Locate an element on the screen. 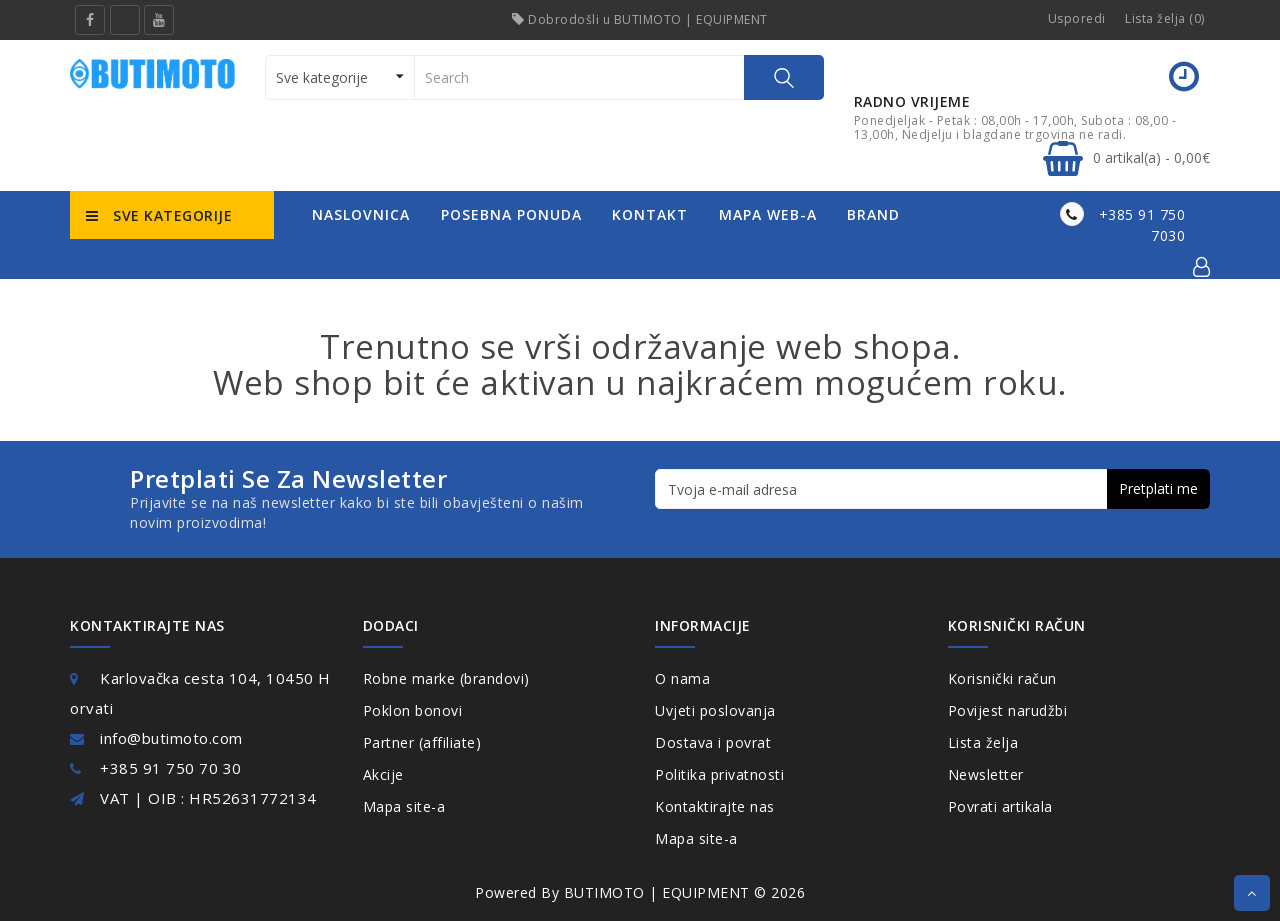 The height and width of the screenshot is (921, 1280). Pretplati me is located at coordinates (1158, 488).